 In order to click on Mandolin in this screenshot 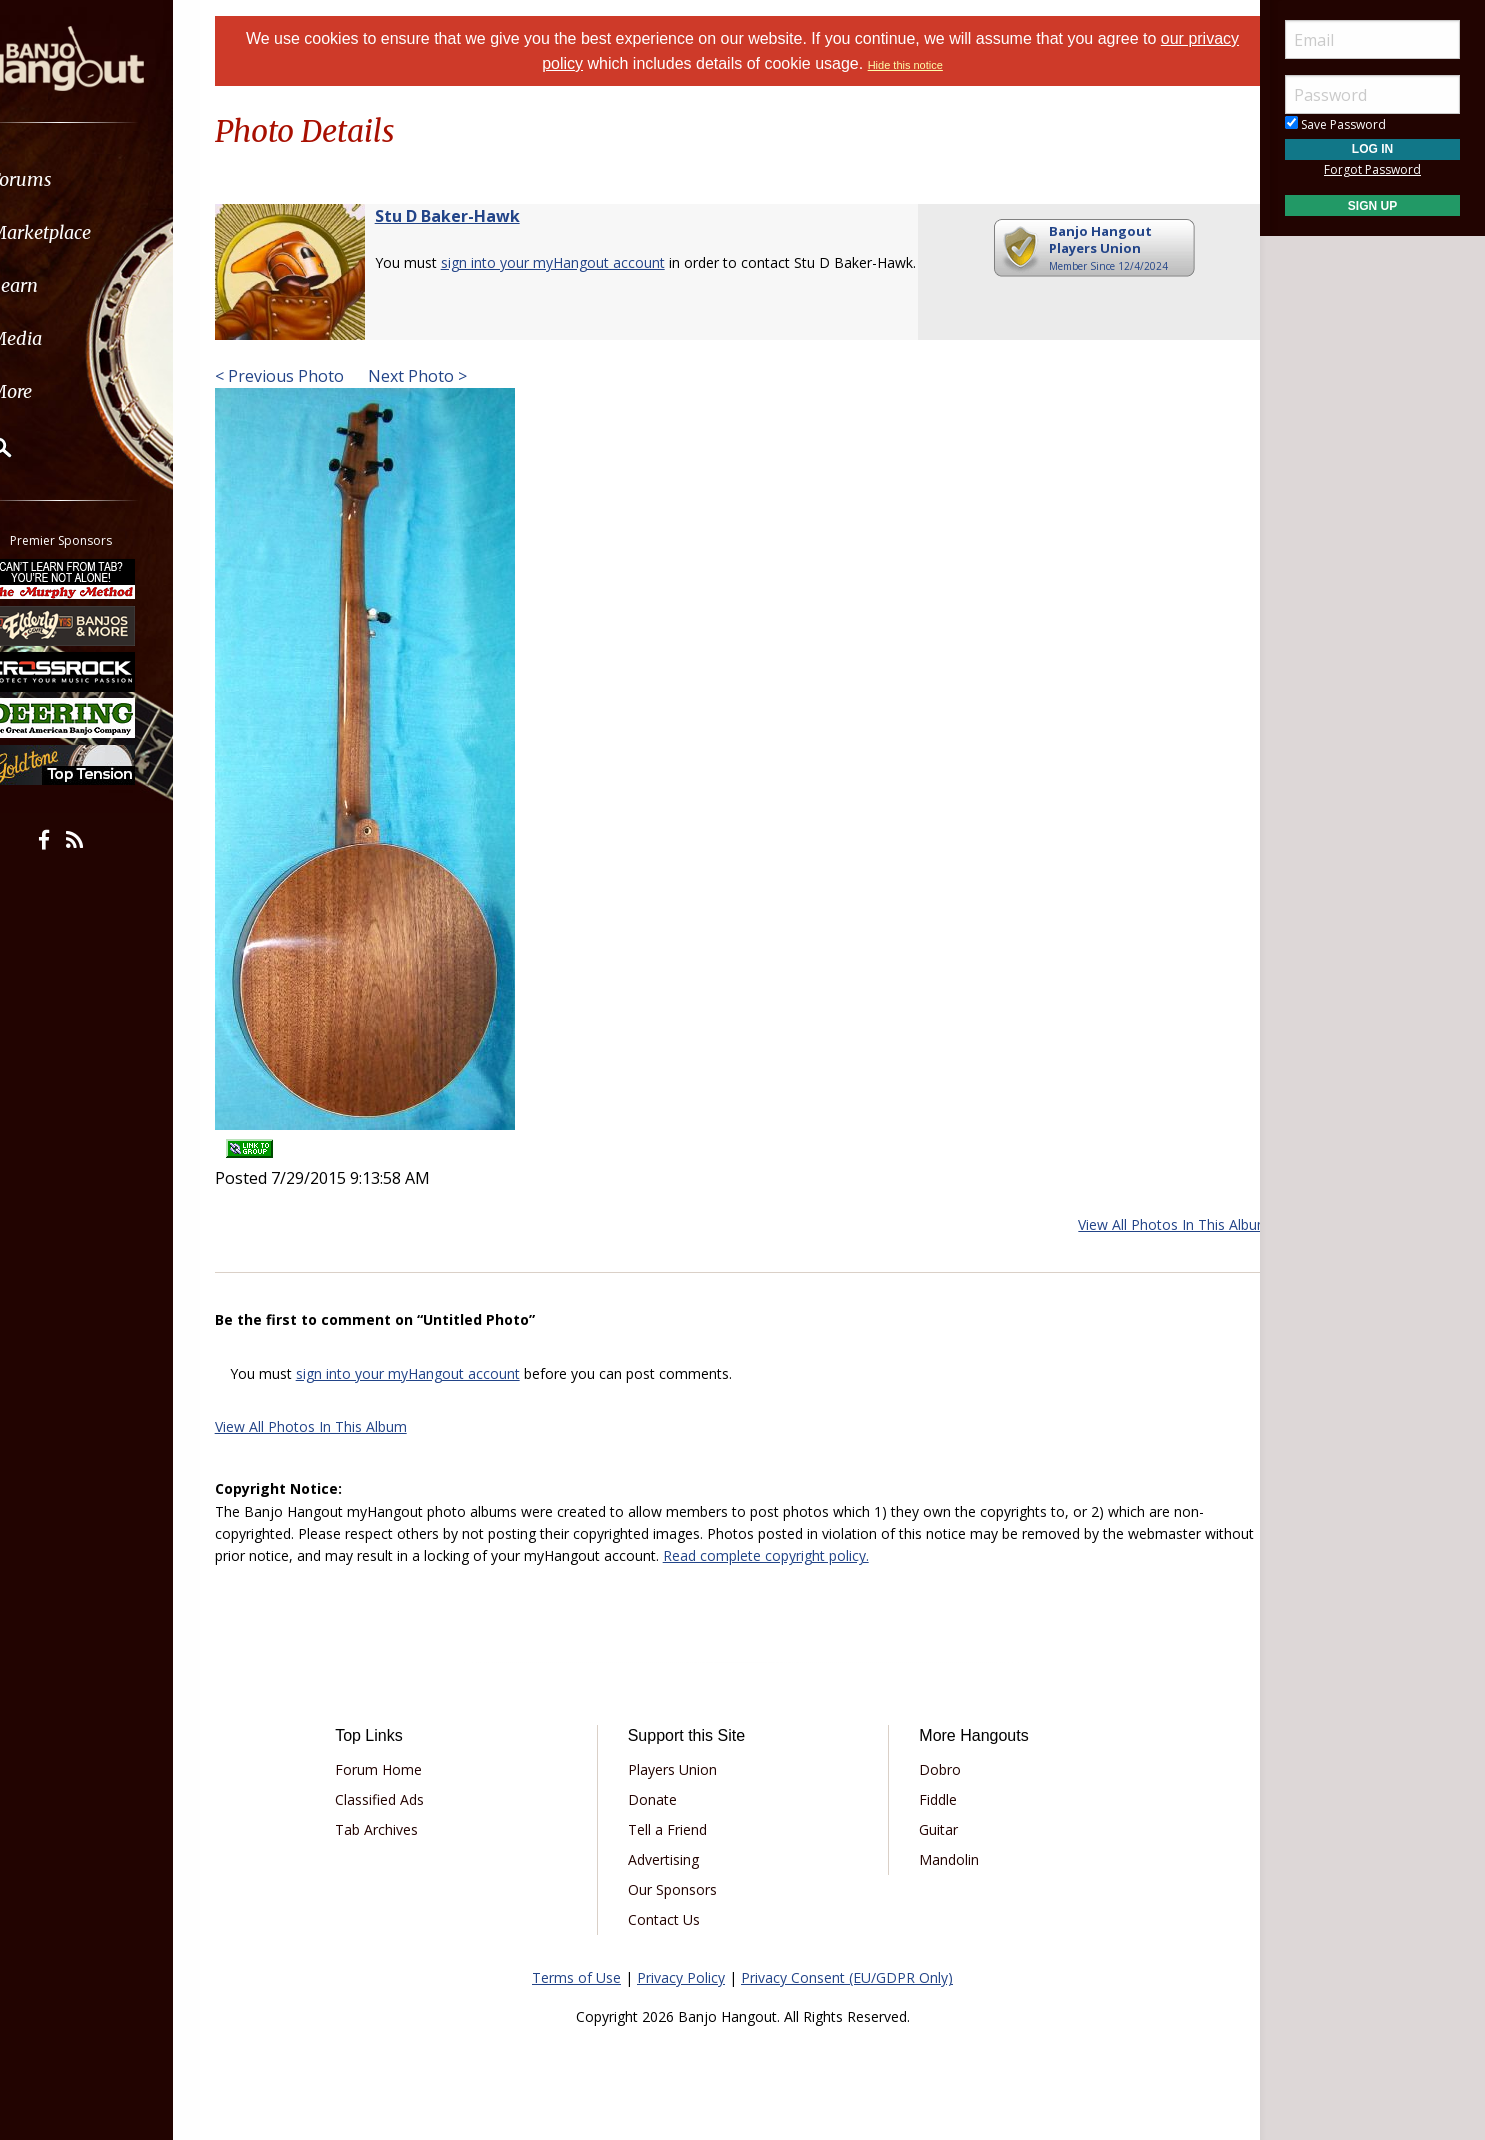, I will do `click(942, 1859)`.